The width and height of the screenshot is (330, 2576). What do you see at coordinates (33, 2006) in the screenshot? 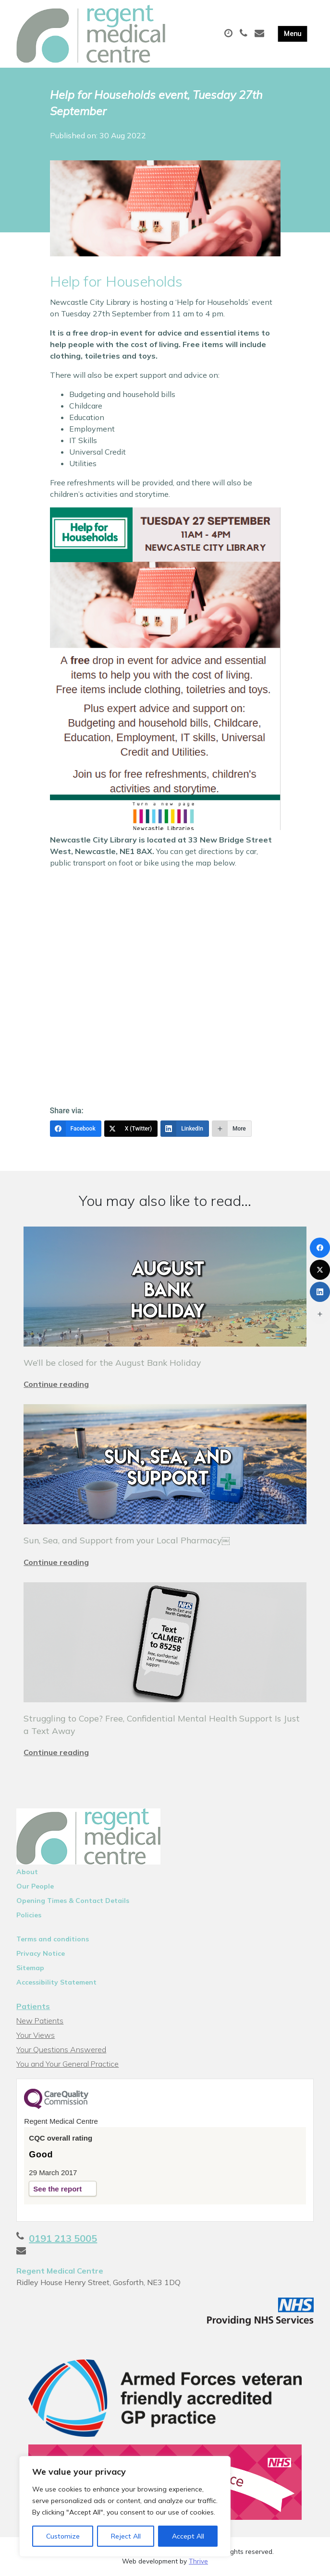
I see `Patients` at bounding box center [33, 2006].